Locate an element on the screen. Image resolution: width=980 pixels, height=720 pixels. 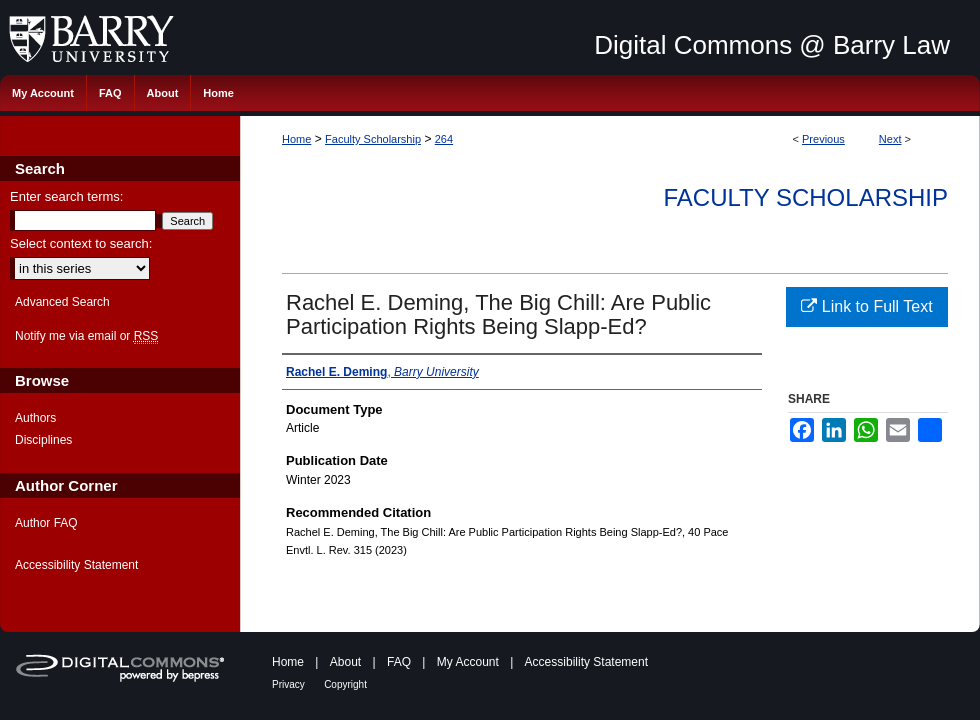
264 is located at coordinates (444, 139).